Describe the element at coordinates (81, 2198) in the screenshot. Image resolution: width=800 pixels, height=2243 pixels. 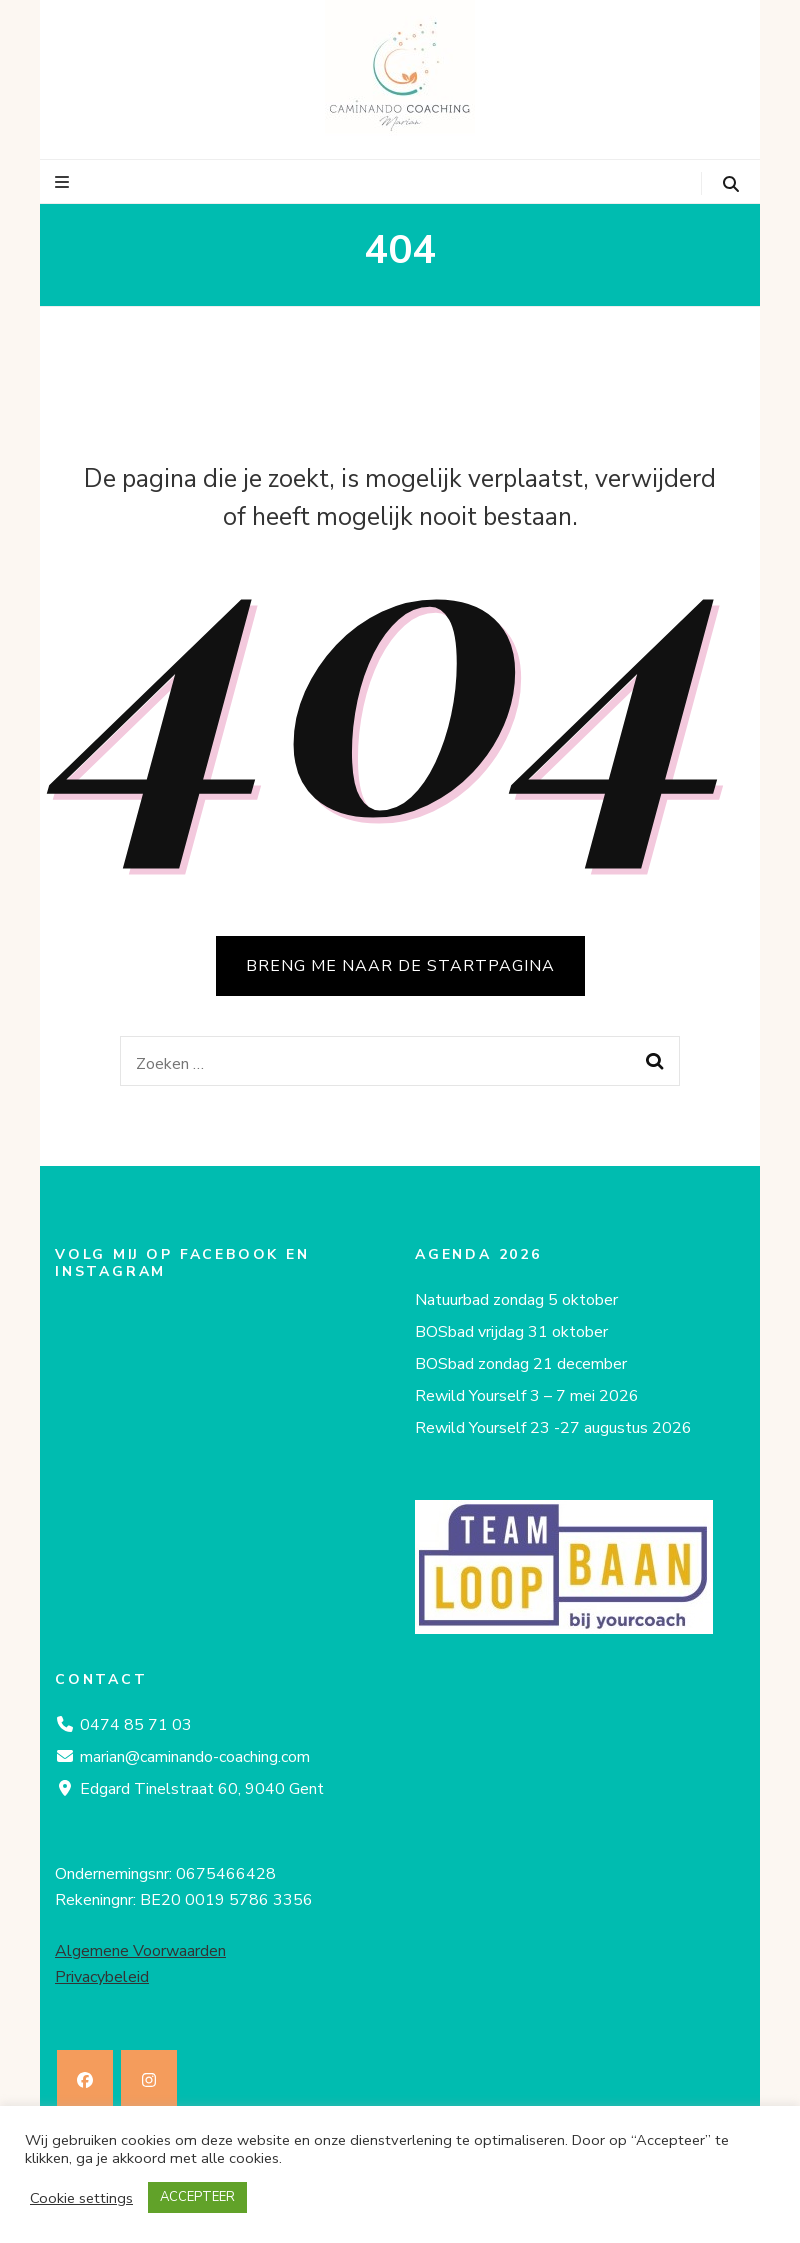
I see `Cookie settings [button]` at that location.